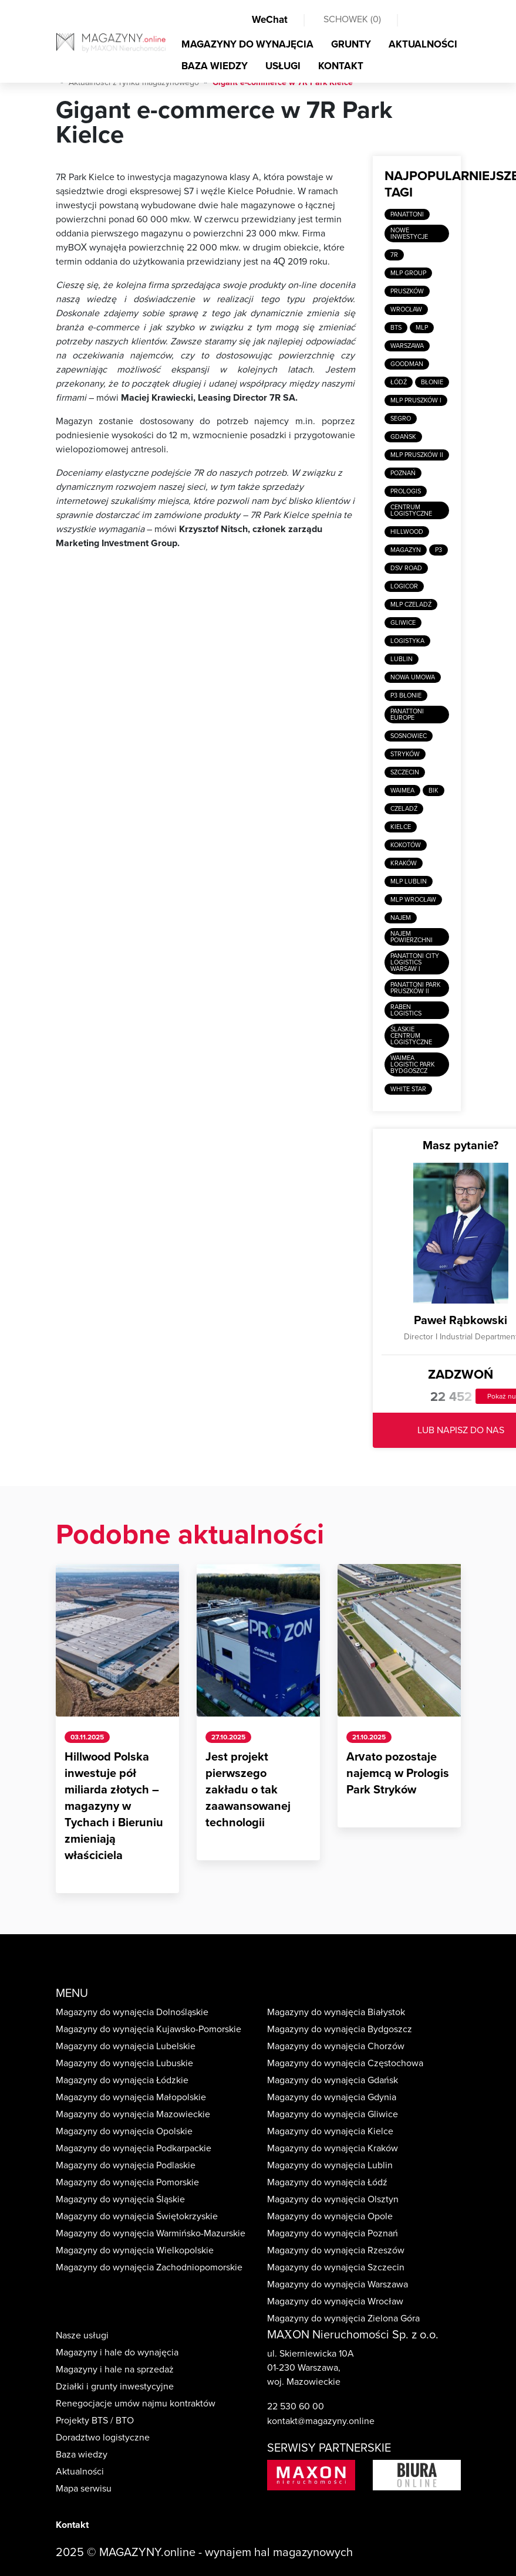 The height and width of the screenshot is (2576, 516). What do you see at coordinates (336, 2012) in the screenshot?
I see `Magazyny do wynajęcia Białystok` at bounding box center [336, 2012].